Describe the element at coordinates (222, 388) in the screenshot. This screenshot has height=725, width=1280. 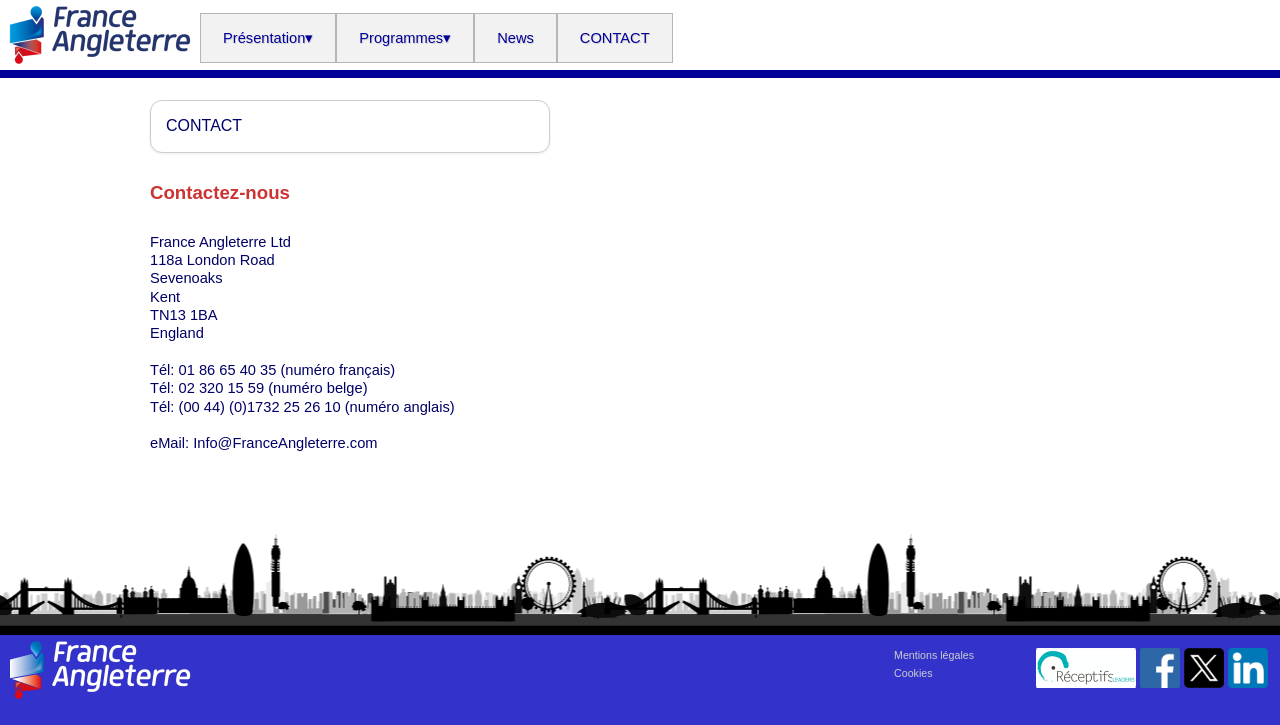
I see `02 320 15 59` at that location.